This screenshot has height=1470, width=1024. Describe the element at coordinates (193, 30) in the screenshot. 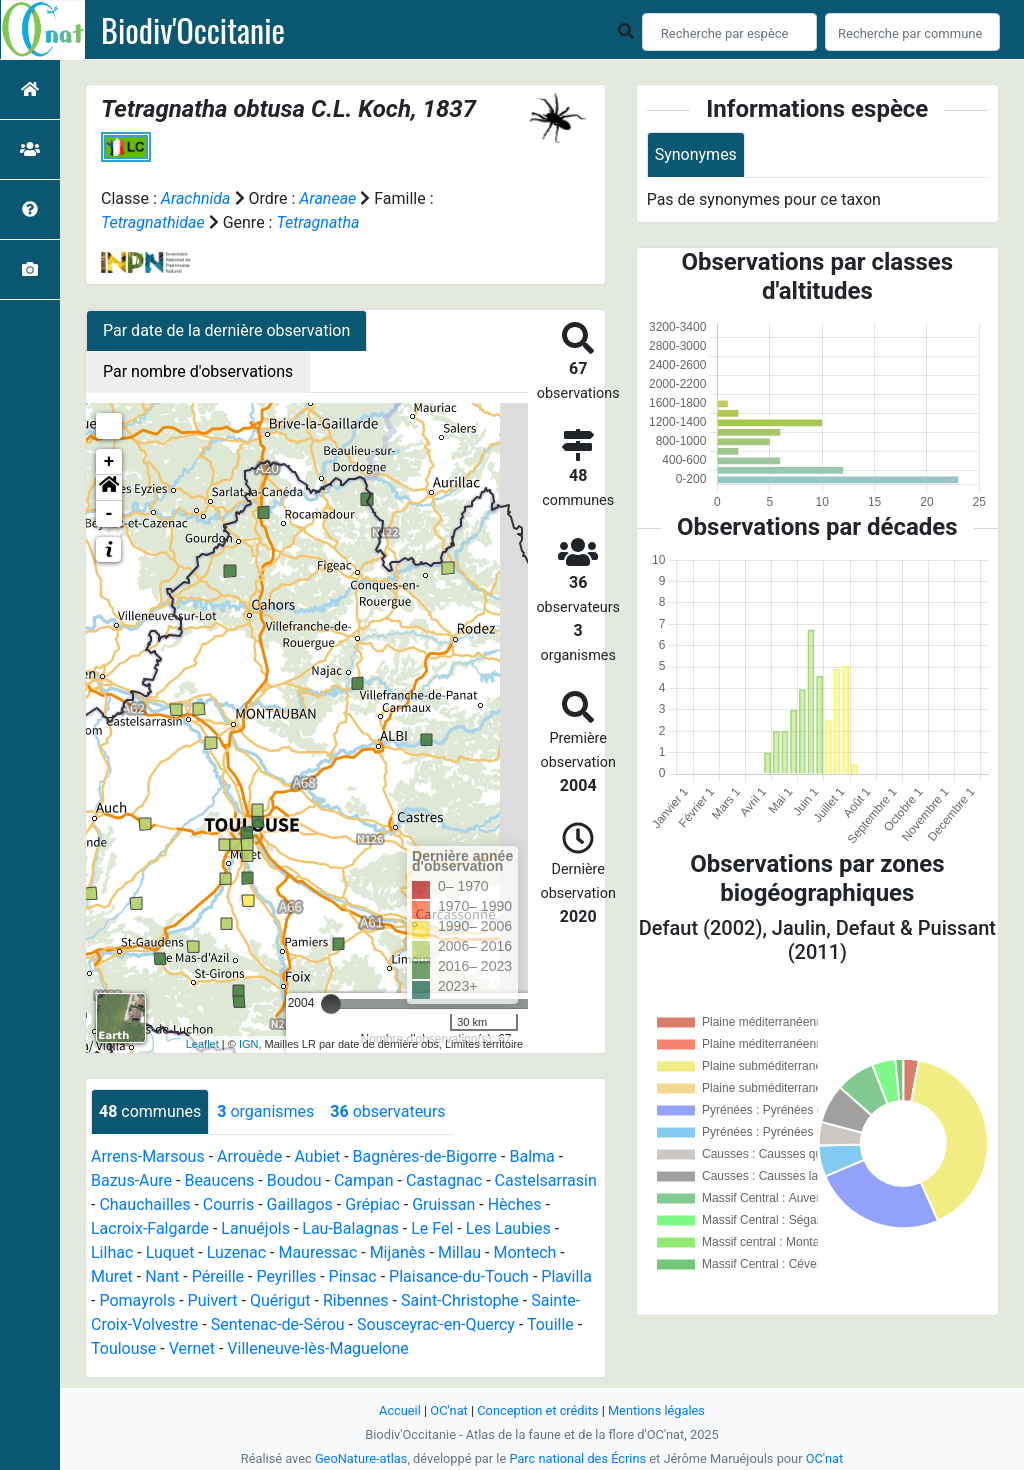

I see `Biodiv'Occitanie` at that location.